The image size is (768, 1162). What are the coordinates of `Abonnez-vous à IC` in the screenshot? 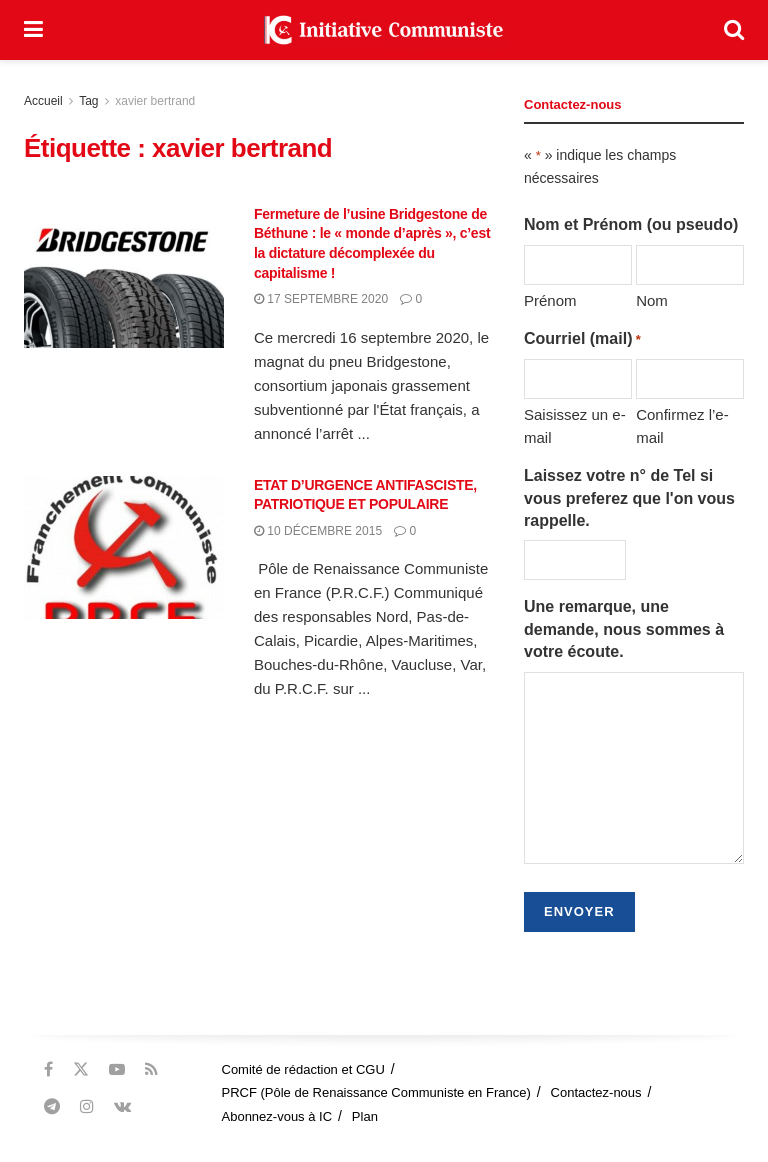 It's located at (277, 1116).